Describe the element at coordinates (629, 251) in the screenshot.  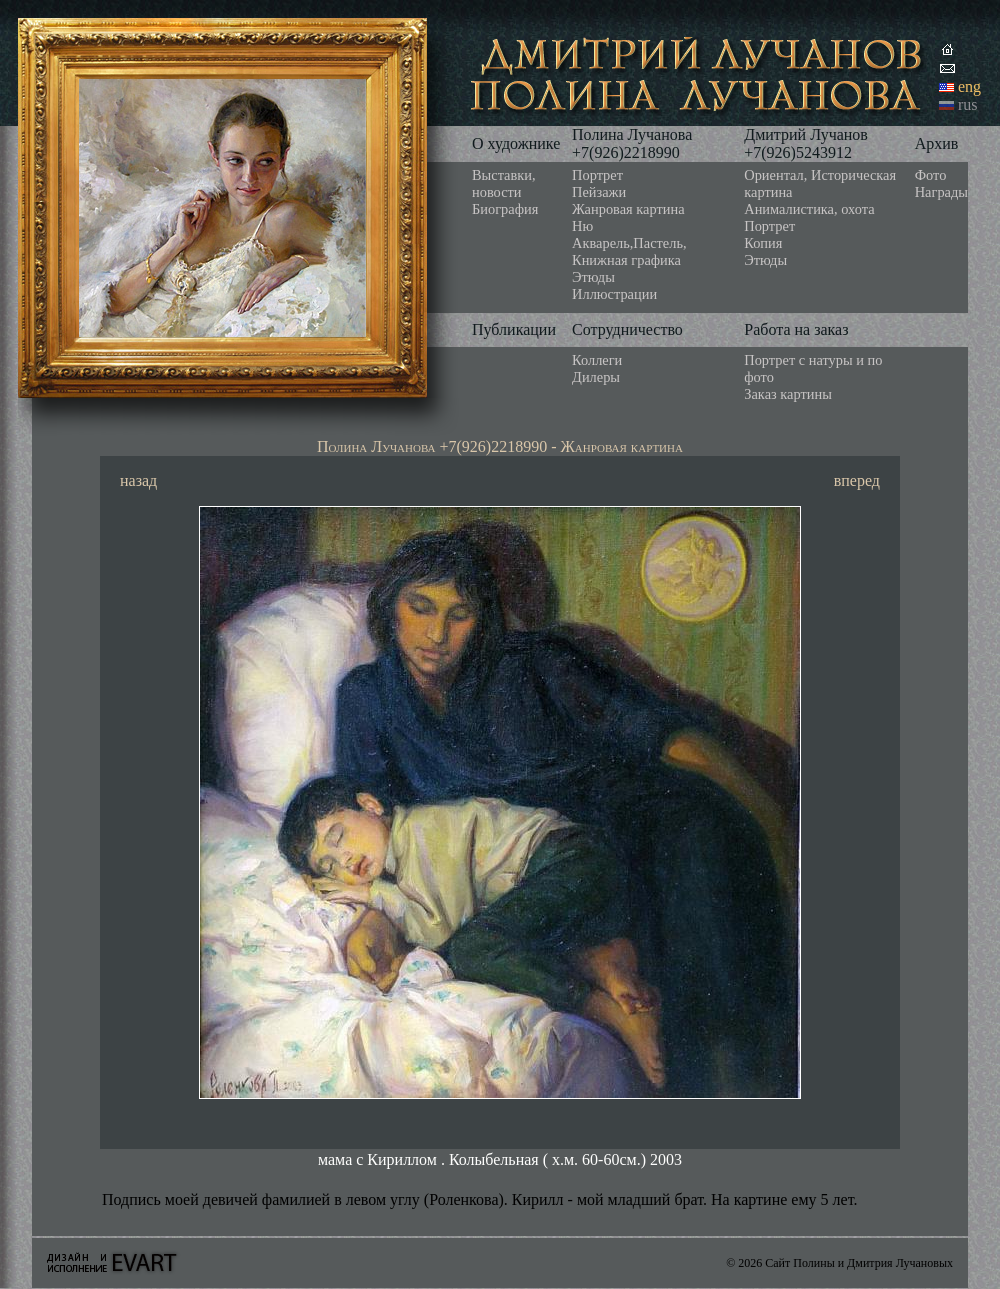
I see `Акварель,Пастель, Книжная графика` at that location.